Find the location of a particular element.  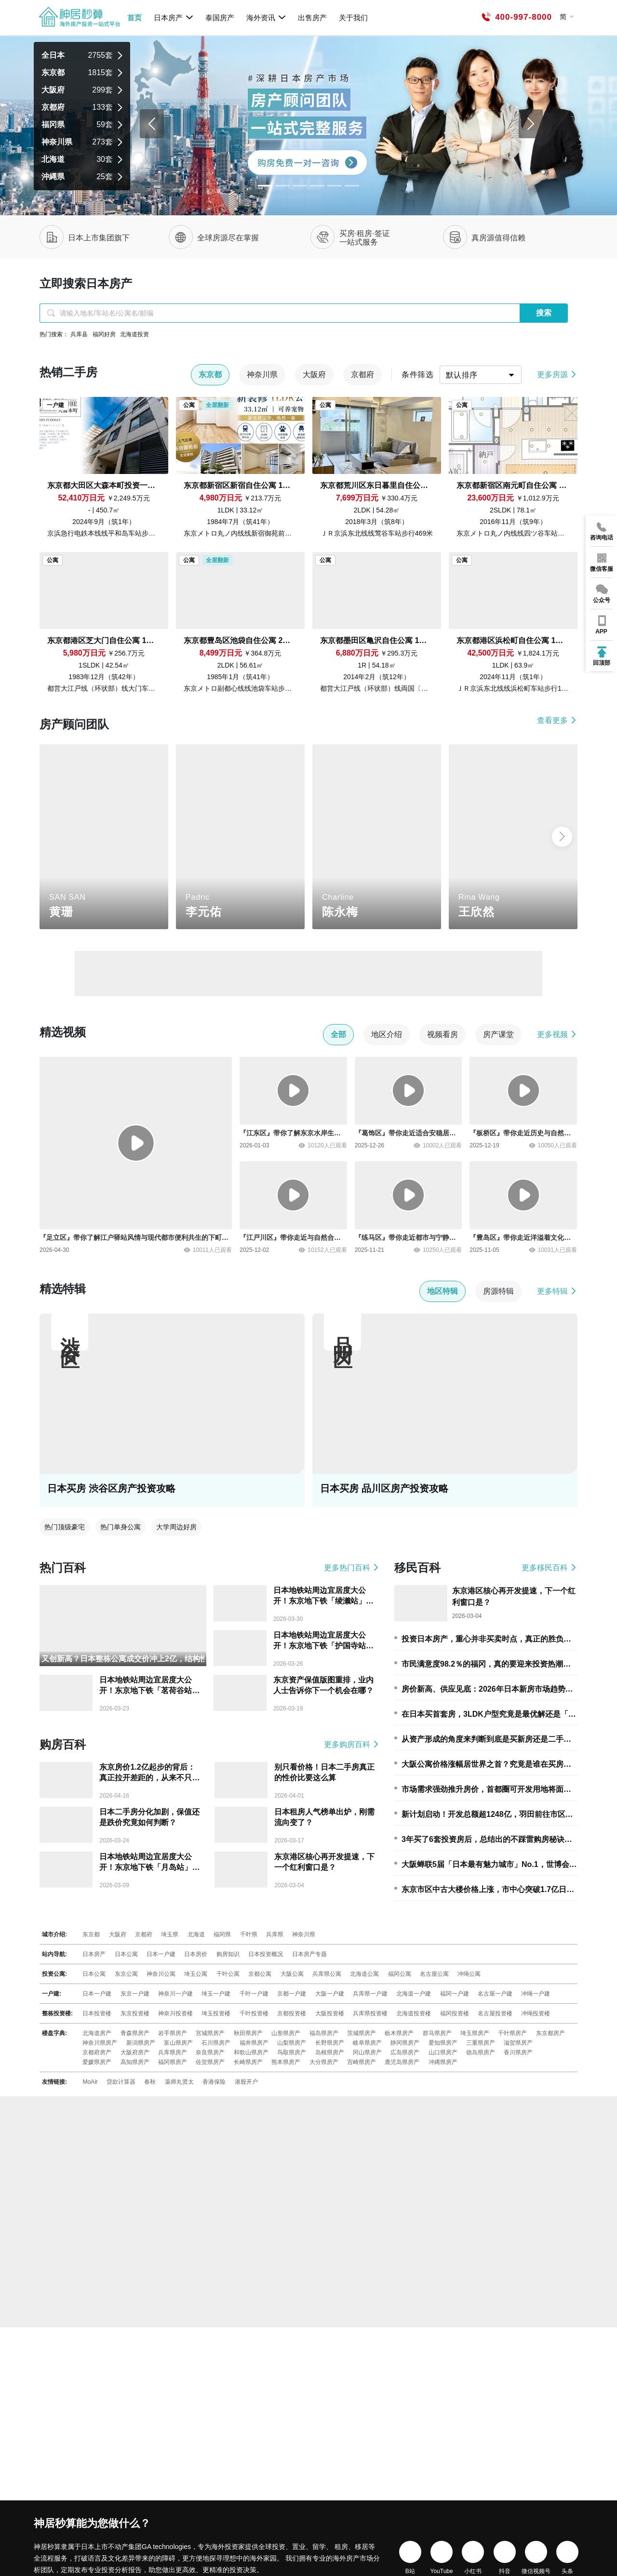

山梨県房产 is located at coordinates (291, 2042).